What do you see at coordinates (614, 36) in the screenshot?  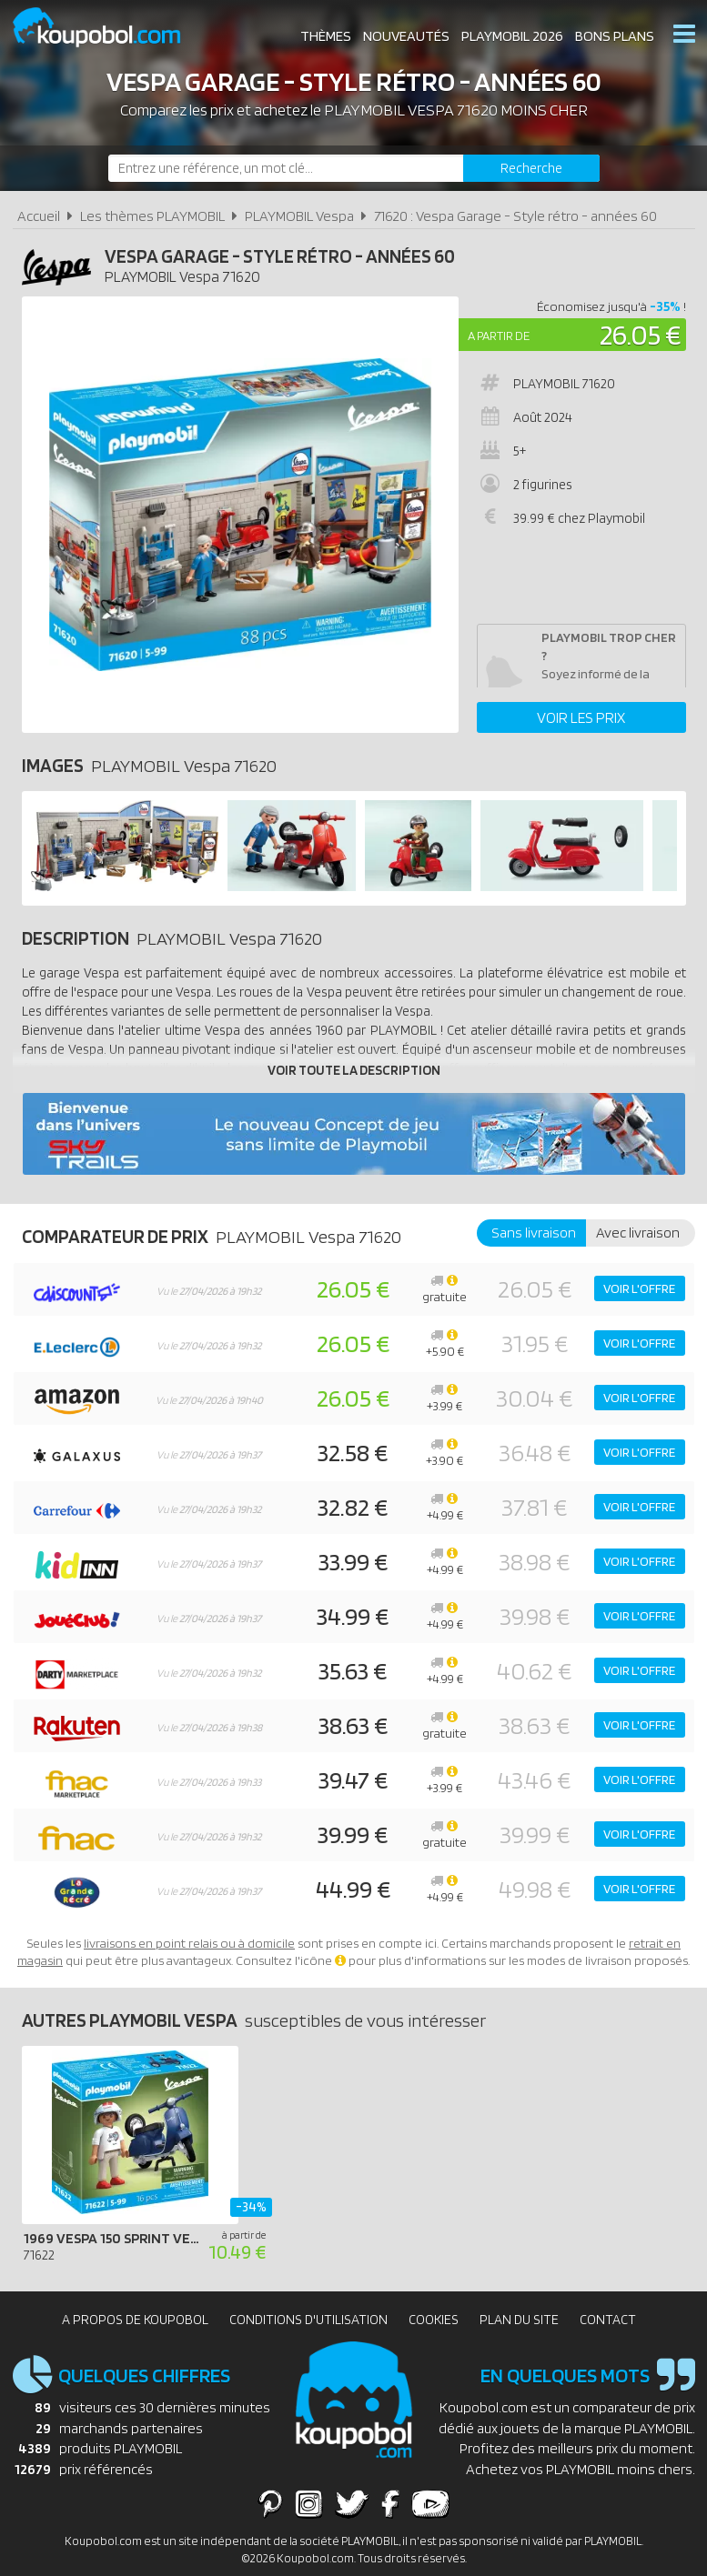 I see `Bons plans` at bounding box center [614, 36].